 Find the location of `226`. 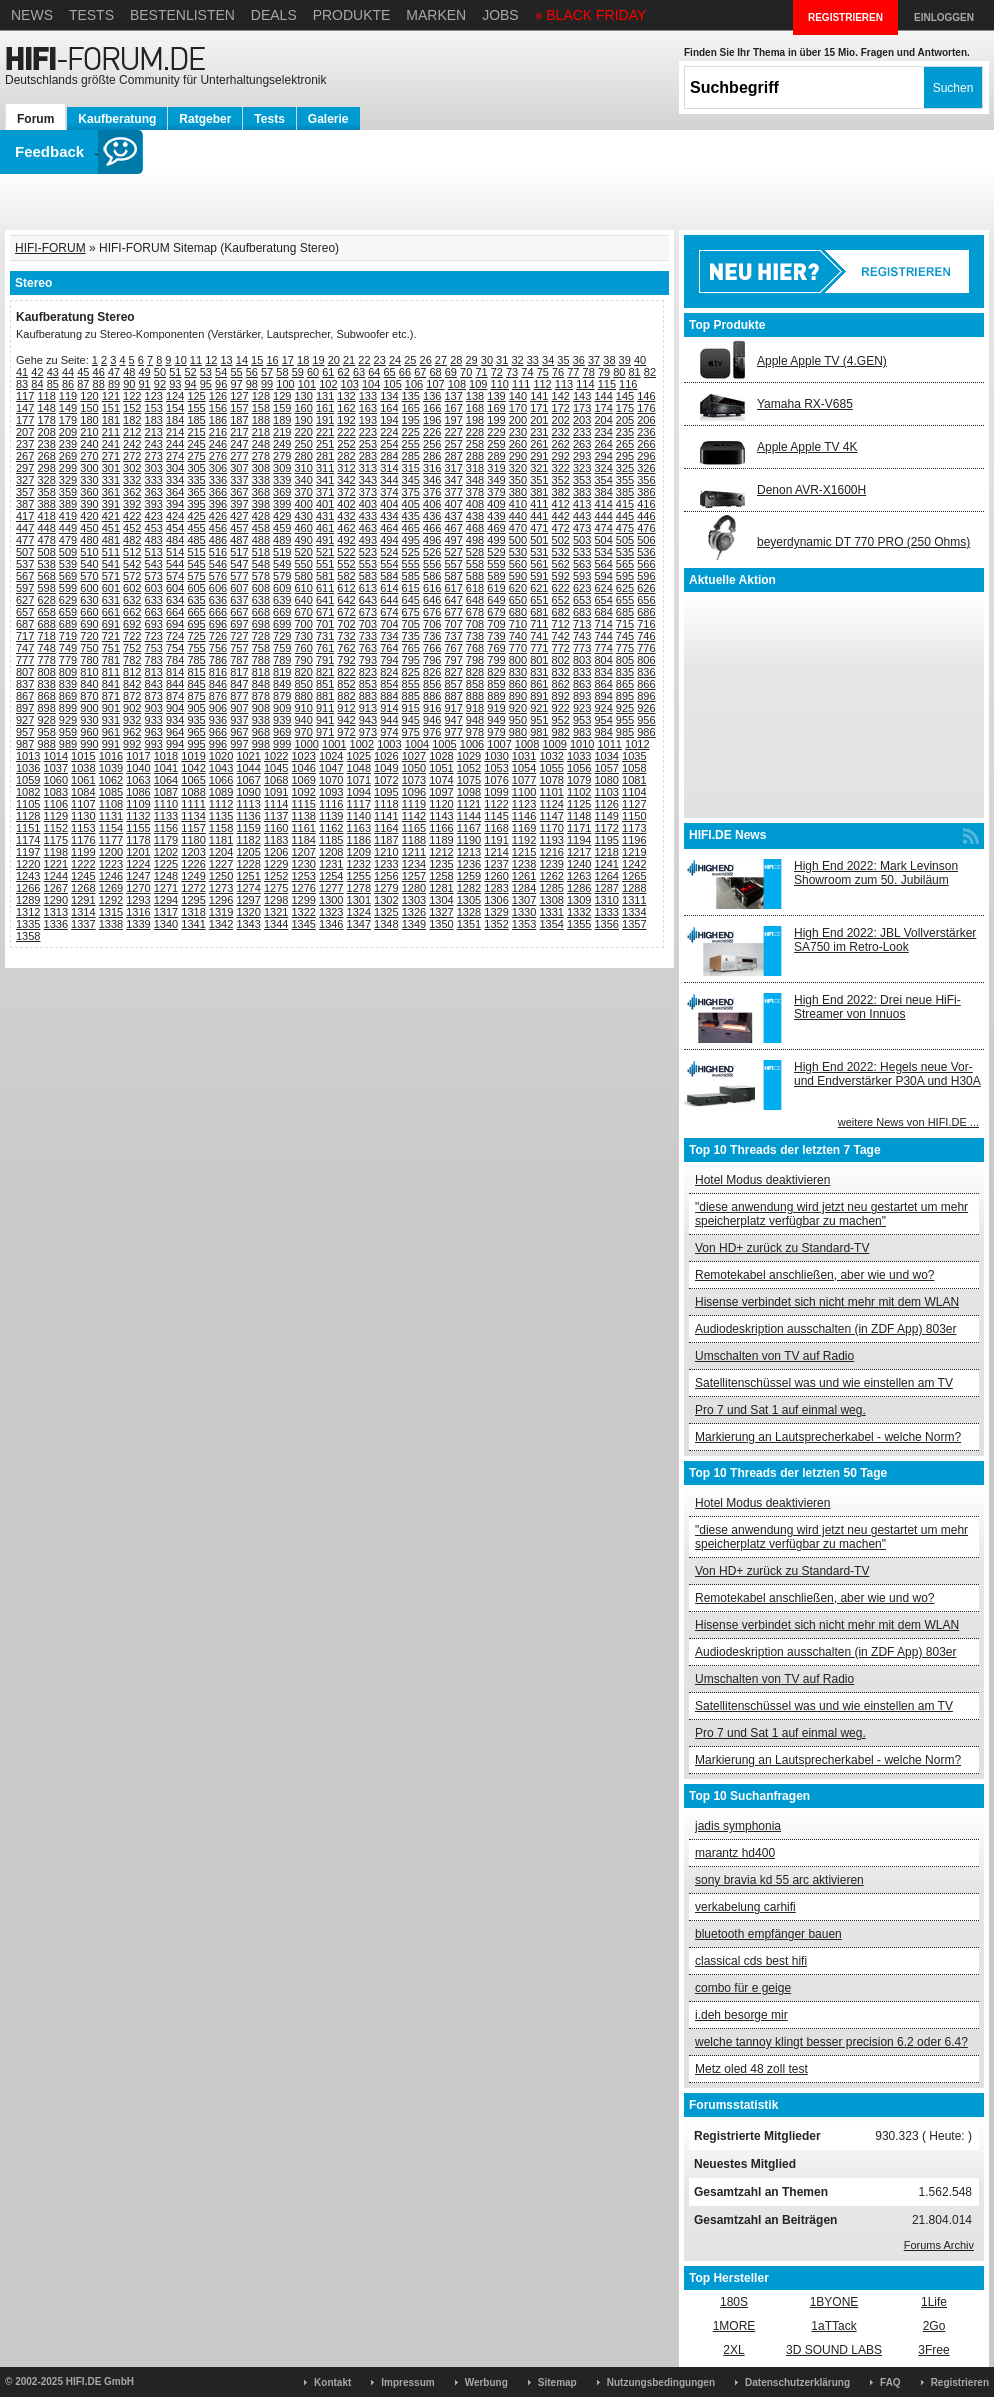

226 is located at coordinates (432, 432).